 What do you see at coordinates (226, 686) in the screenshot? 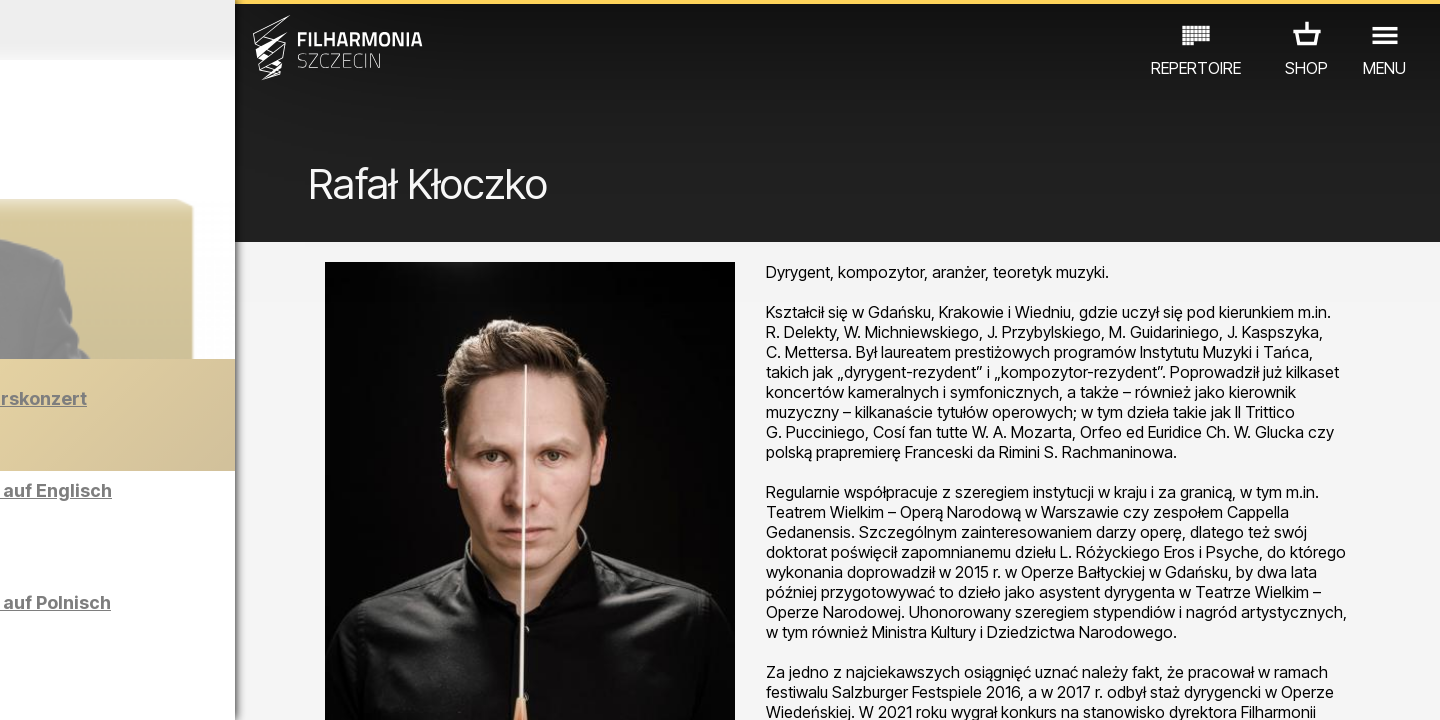
I see `08` at bounding box center [226, 686].